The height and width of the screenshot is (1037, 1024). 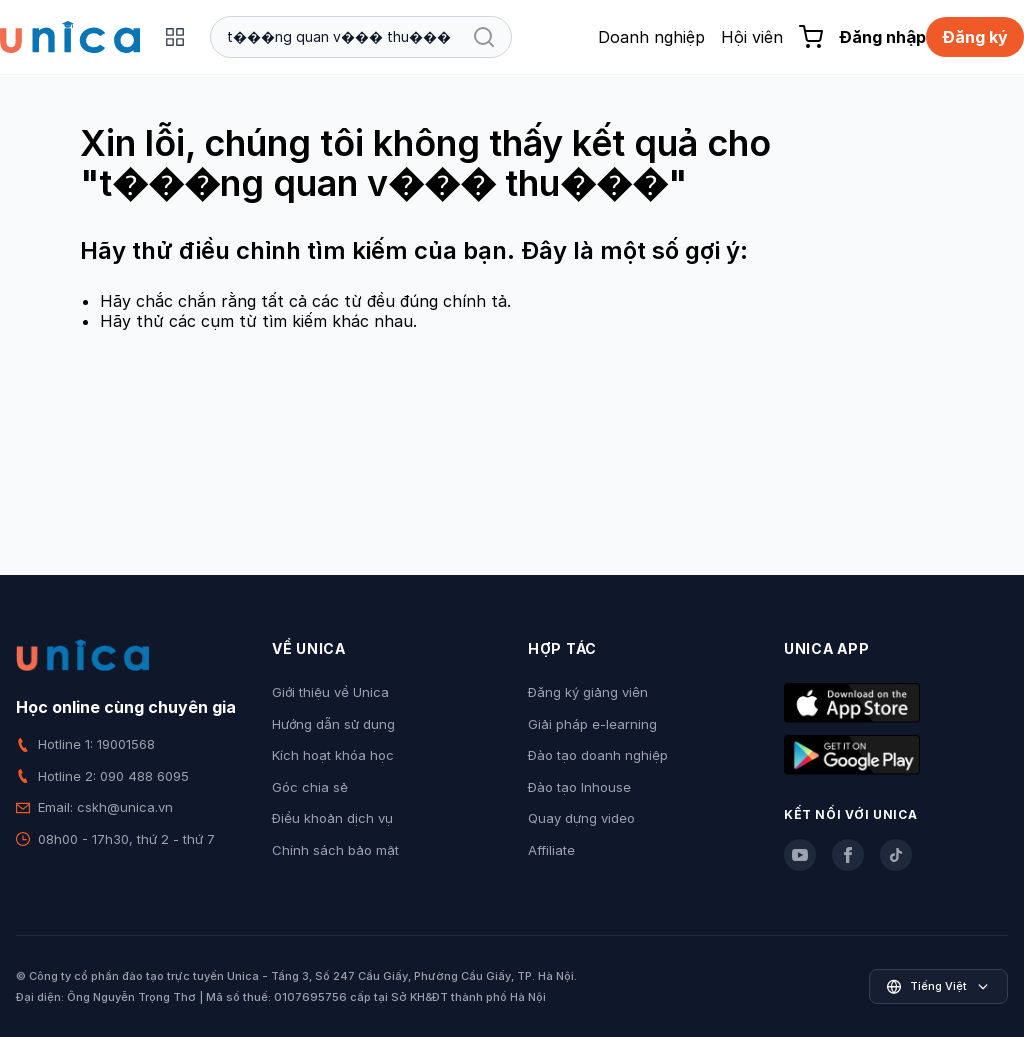 I want to click on Giải pháp e-learning, so click(x=592, y=724).